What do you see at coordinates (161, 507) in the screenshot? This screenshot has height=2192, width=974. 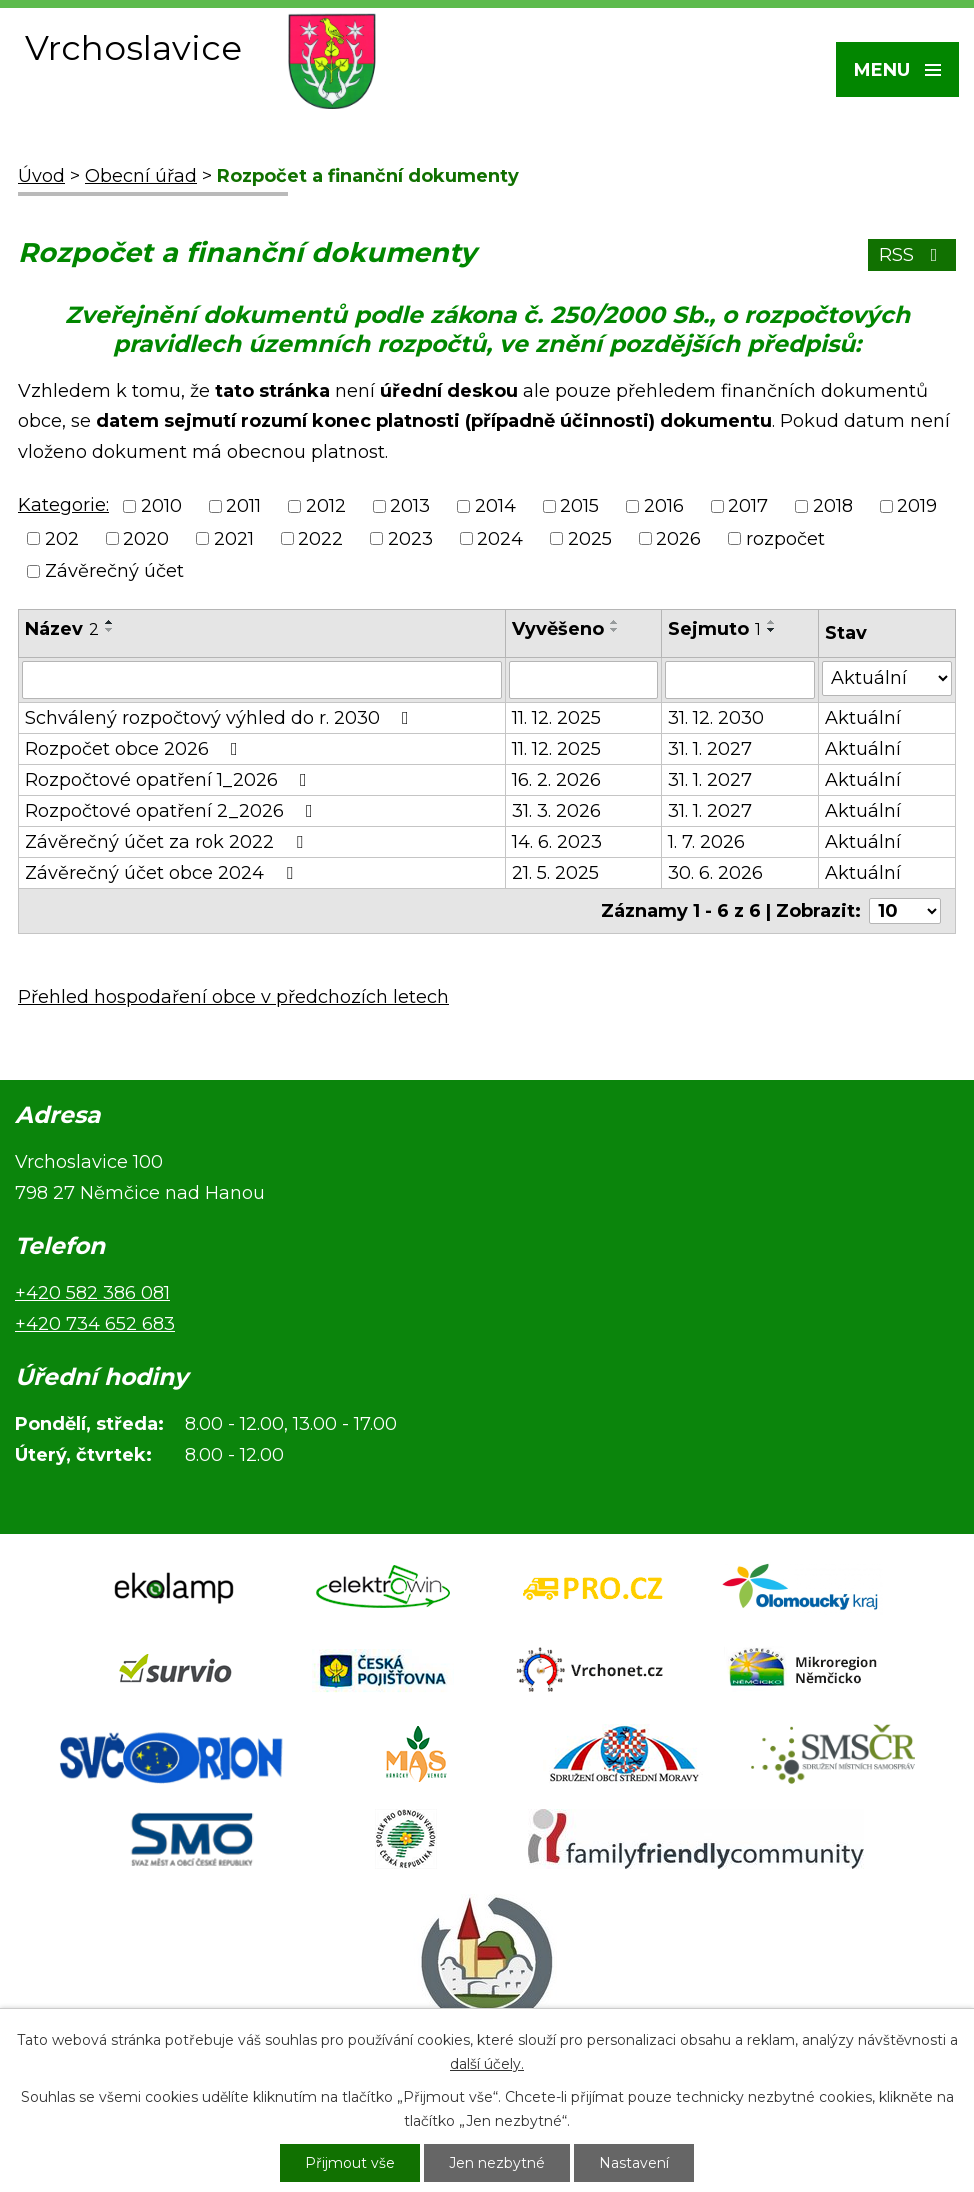 I see `2010` at bounding box center [161, 507].